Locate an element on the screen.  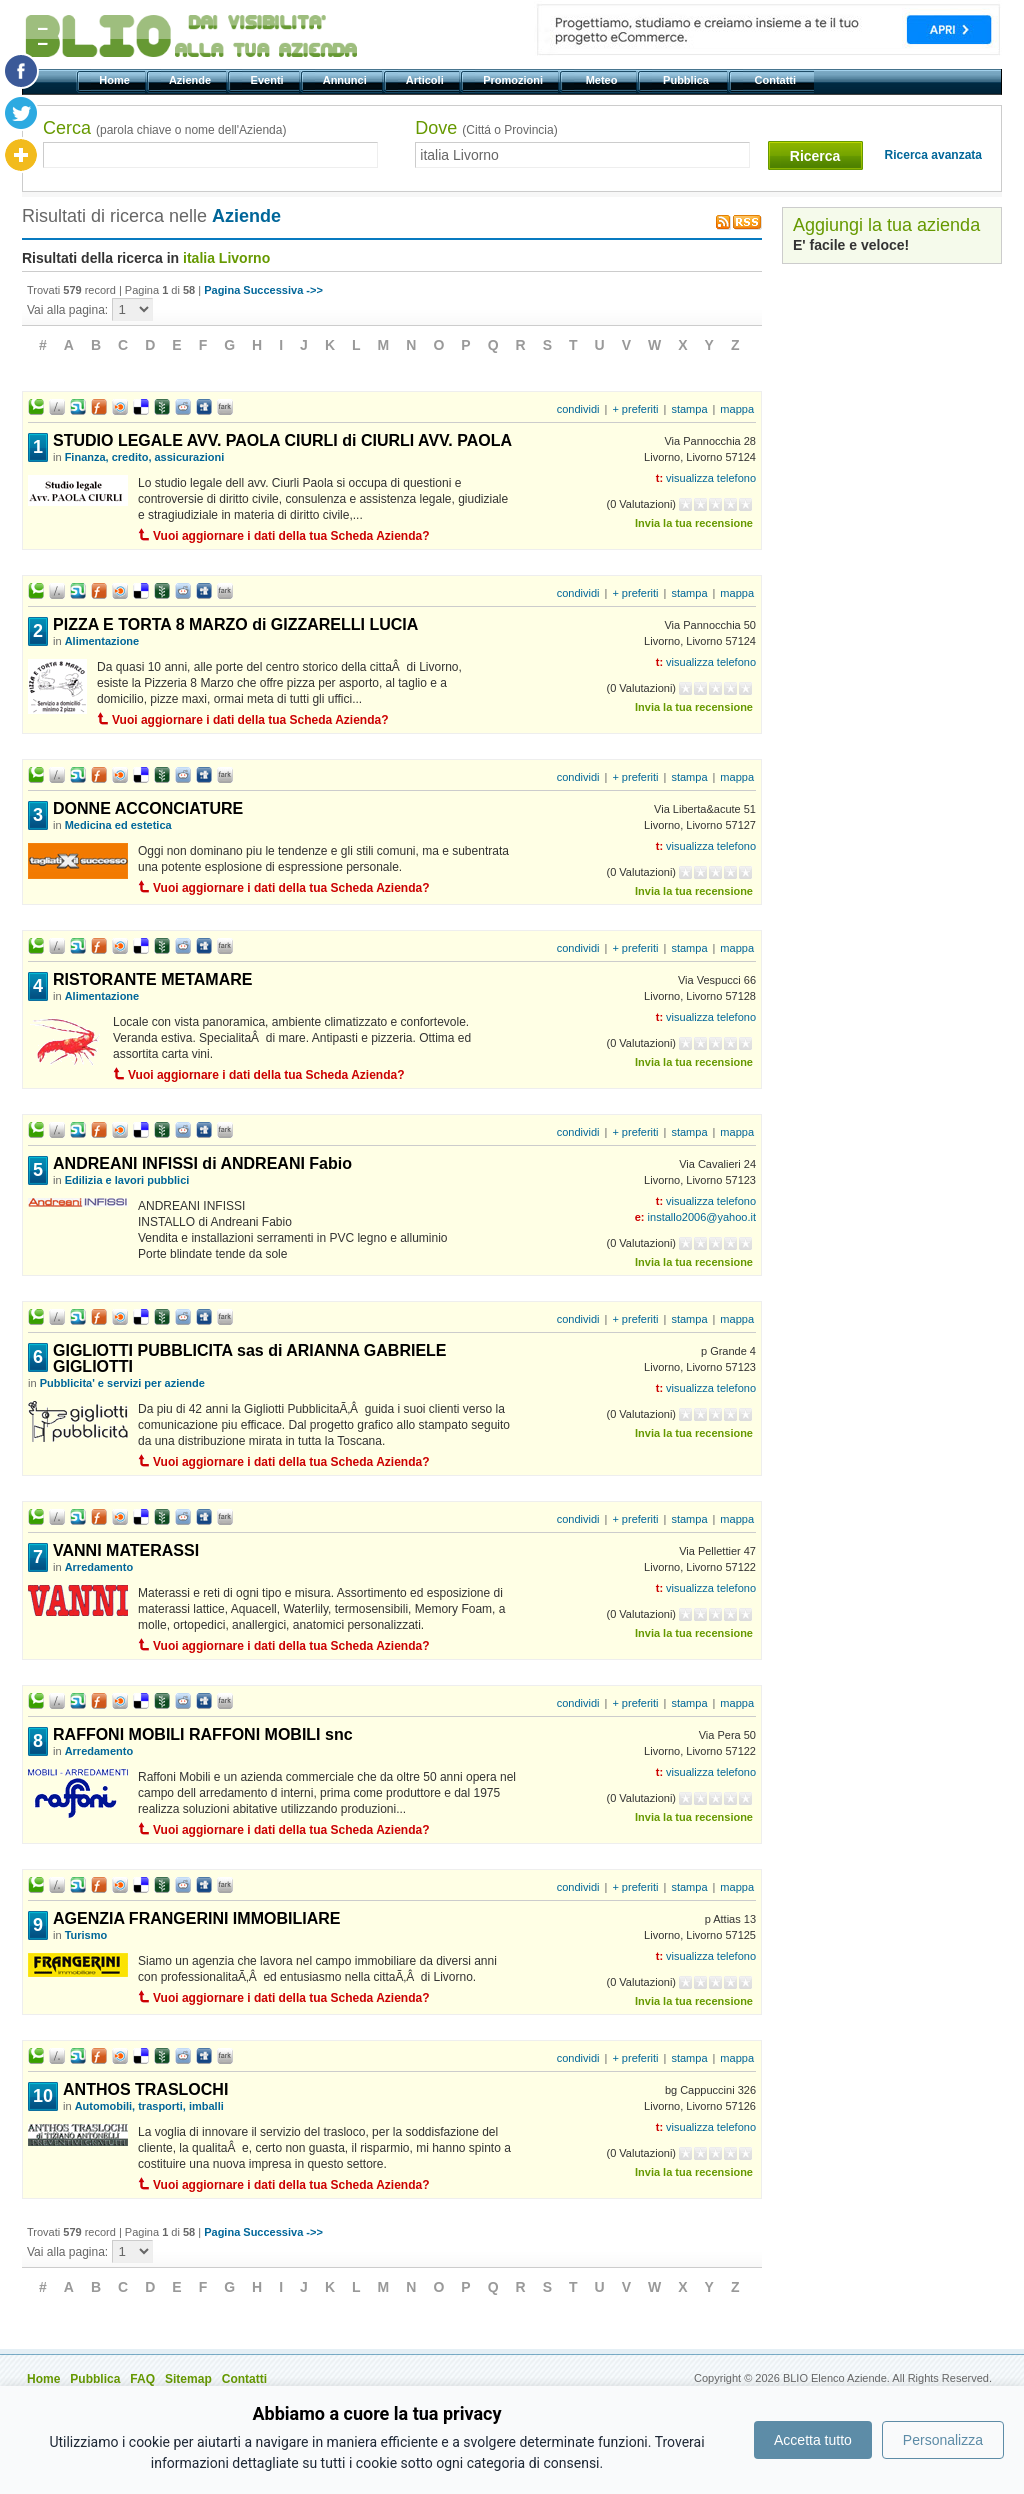
Cerca is located at coordinates (164, 128).